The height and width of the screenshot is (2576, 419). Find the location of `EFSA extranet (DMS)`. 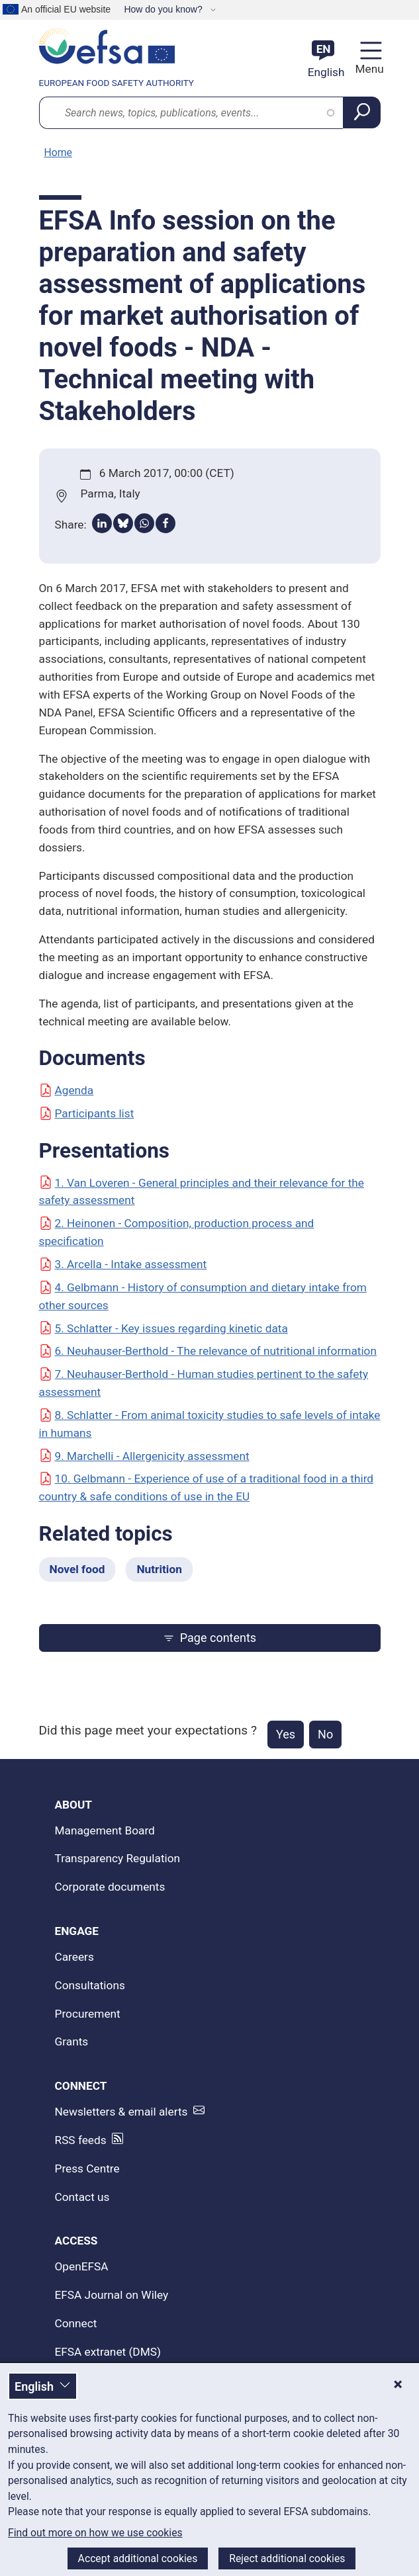

EFSA extranet (DMS) is located at coordinates (108, 2351).